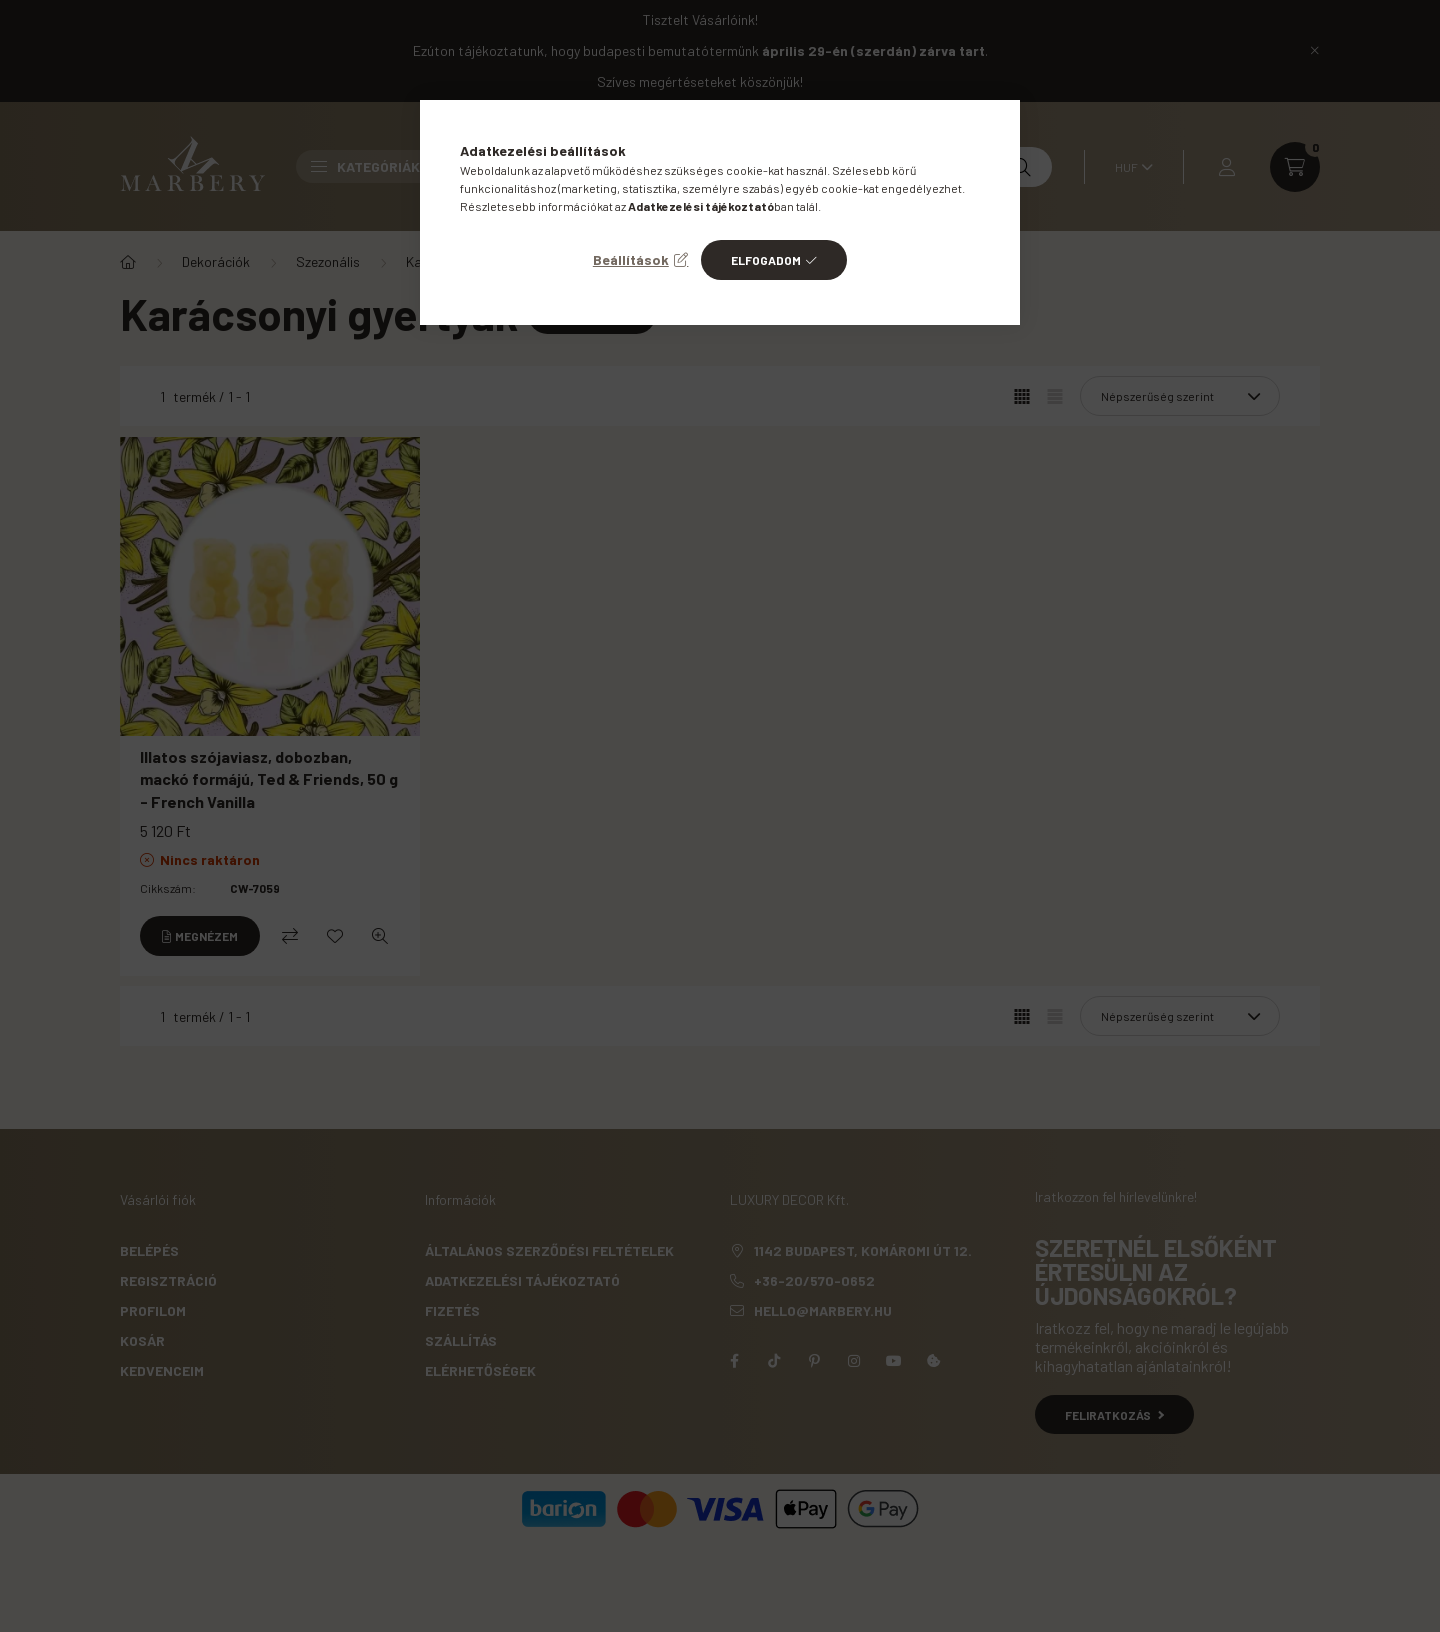 The image size is (1440, 1632). Describe the element at coordinates (631, 259) in the screenshot. I see `Beállítások` at that location.